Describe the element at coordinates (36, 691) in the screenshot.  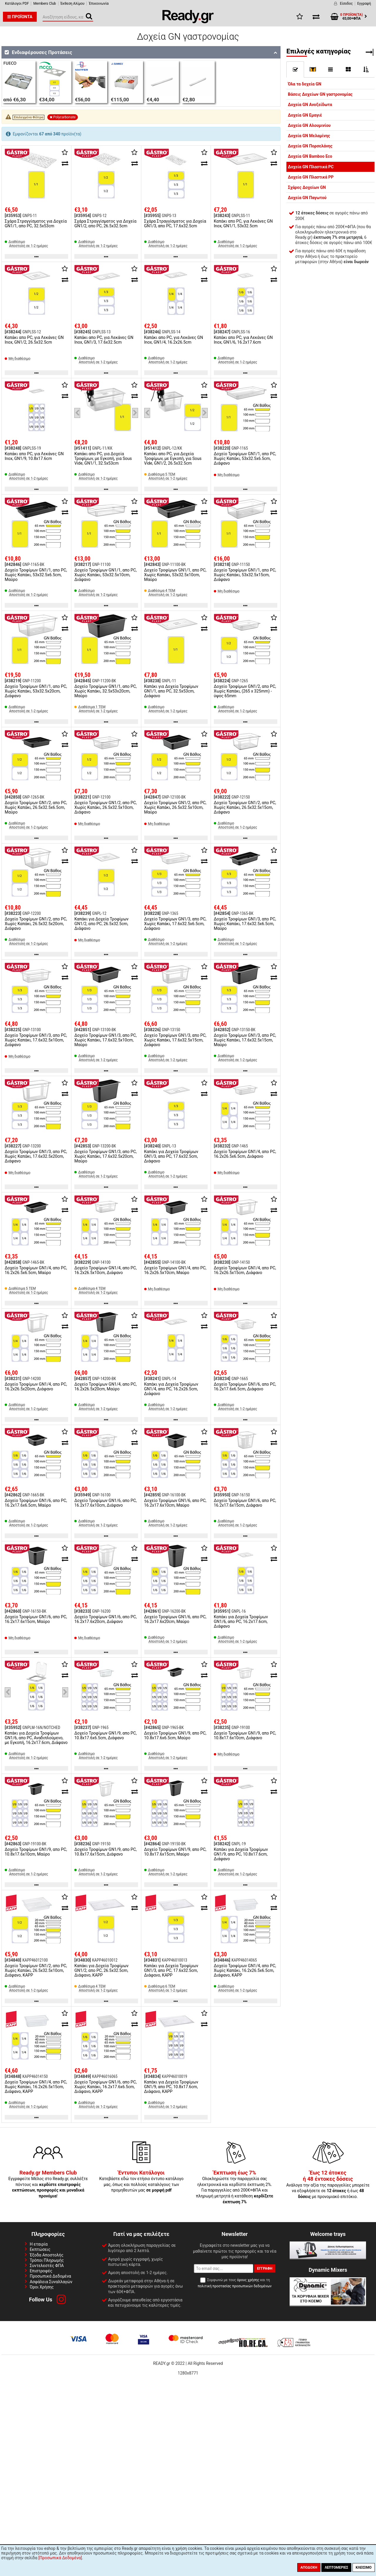
I see `Δοχείο Τροφίμων GN1/1, απο PC, Χωρίς Καπάκι, 53x32.5x20cm, Διάφανο` at that location.